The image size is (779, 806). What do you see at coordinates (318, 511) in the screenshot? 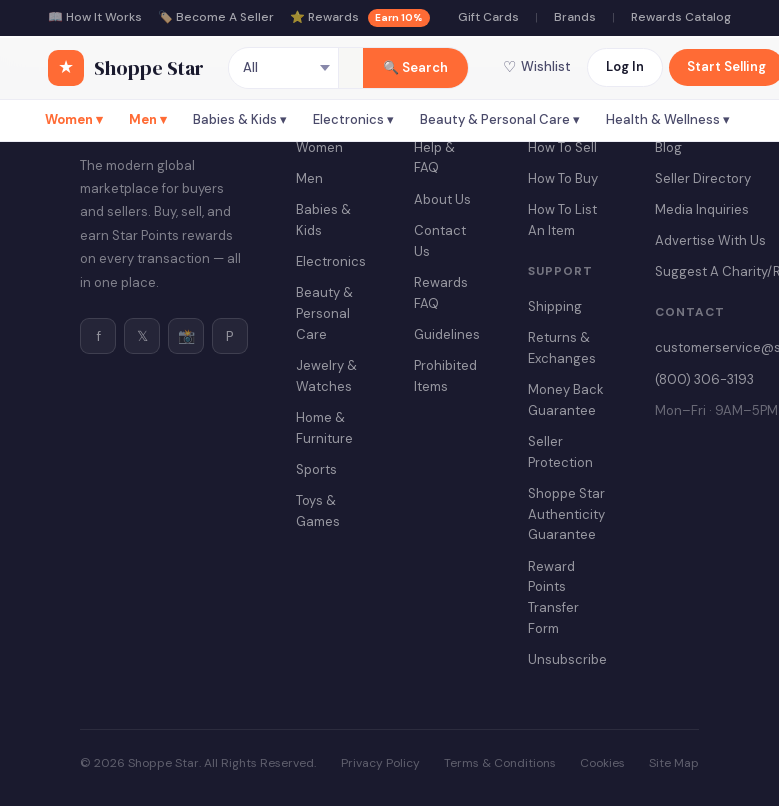
I see `Toys & Games` at bounding box center [318, 511].